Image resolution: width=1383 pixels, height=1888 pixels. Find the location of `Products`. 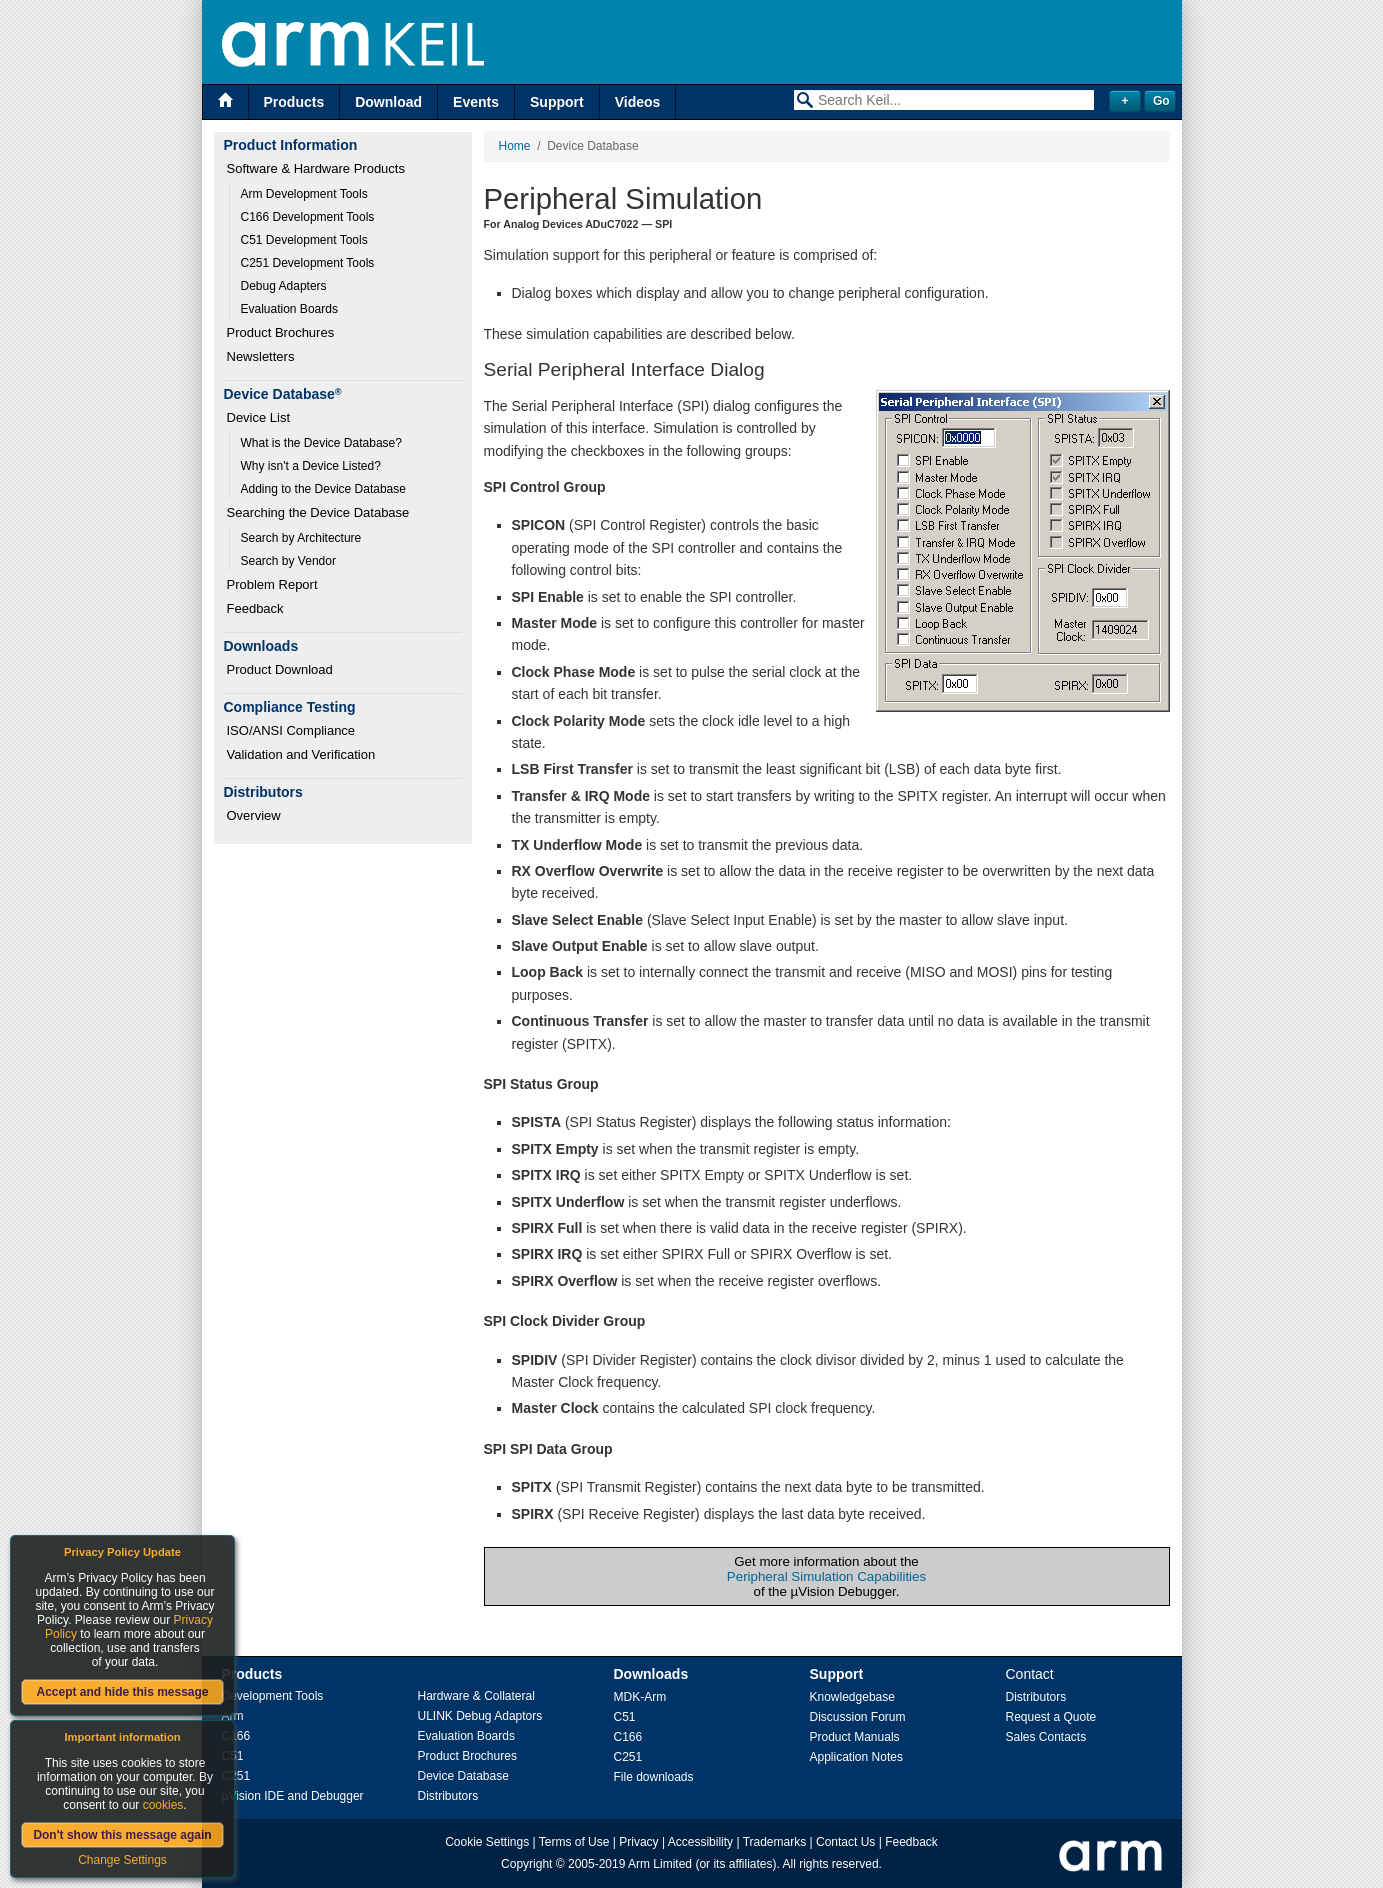

Products is located at coordinates (294, 102).